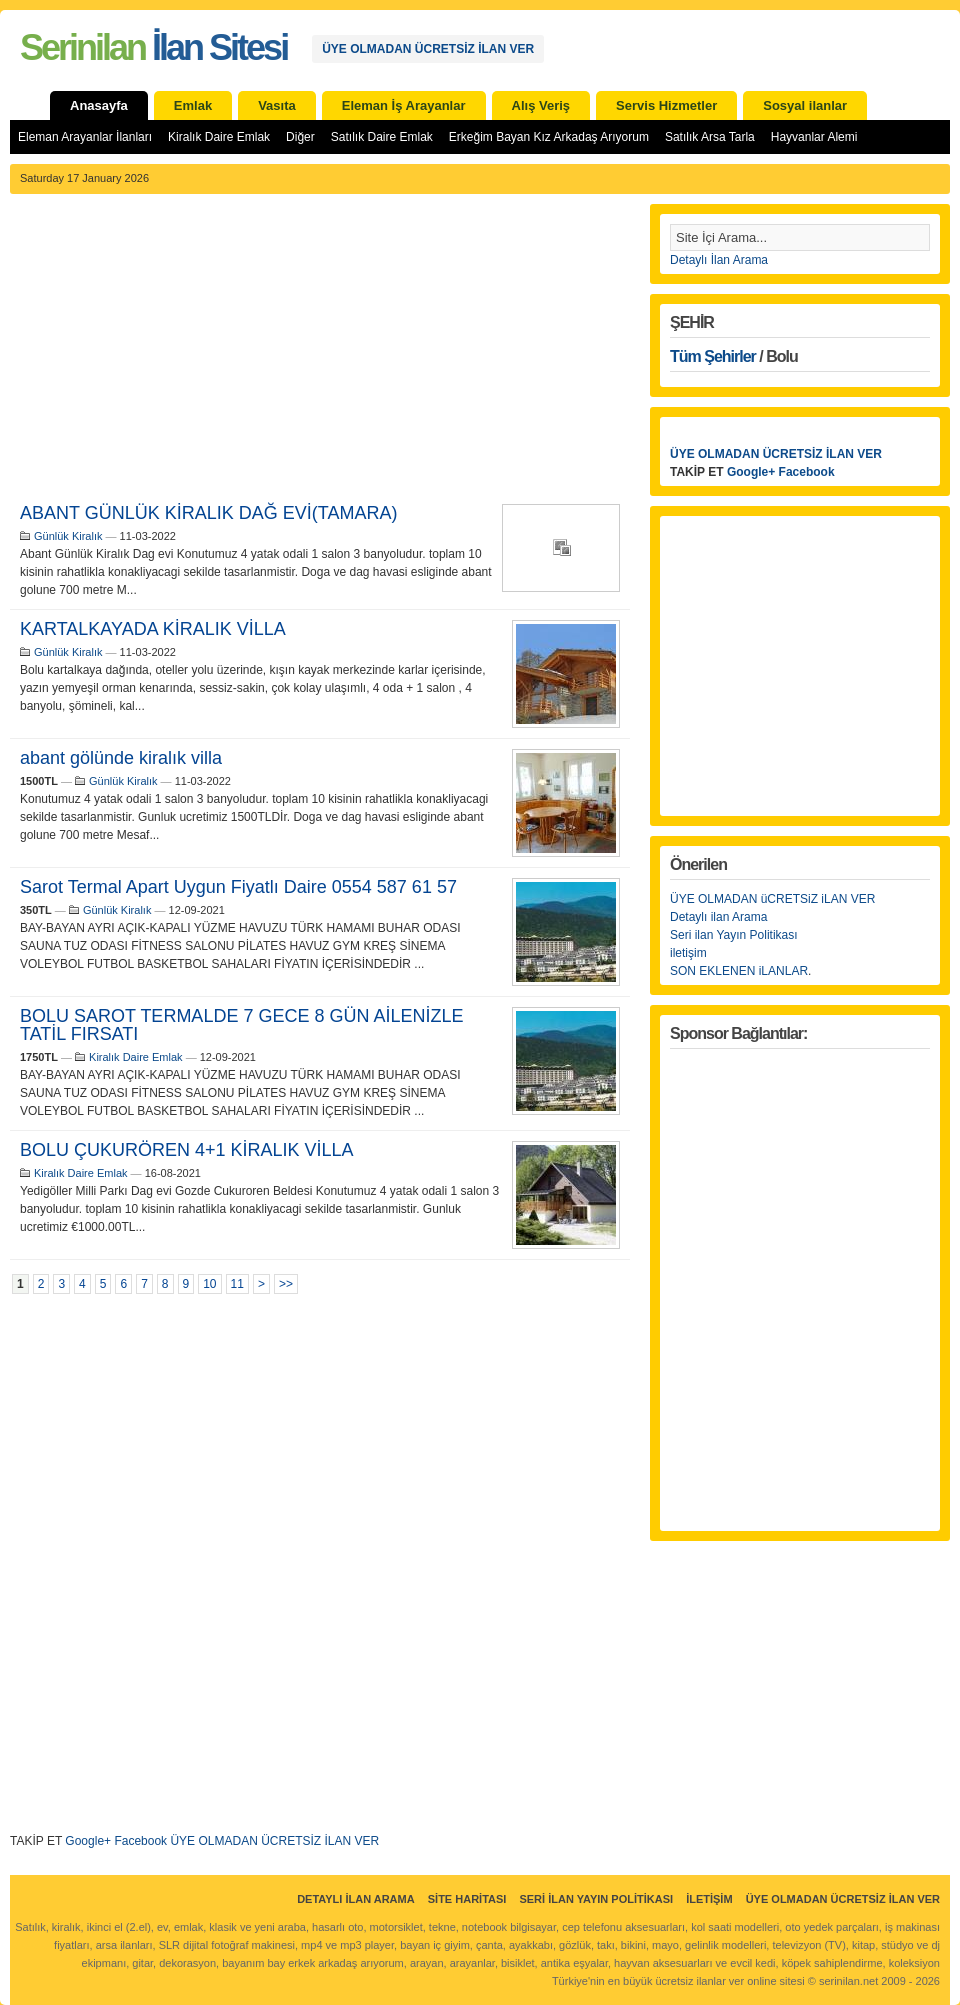 The height and width of the screenshot is (2005, 960). I want to click on Seri İlan Yayın Politikası, so click(596, 1899).